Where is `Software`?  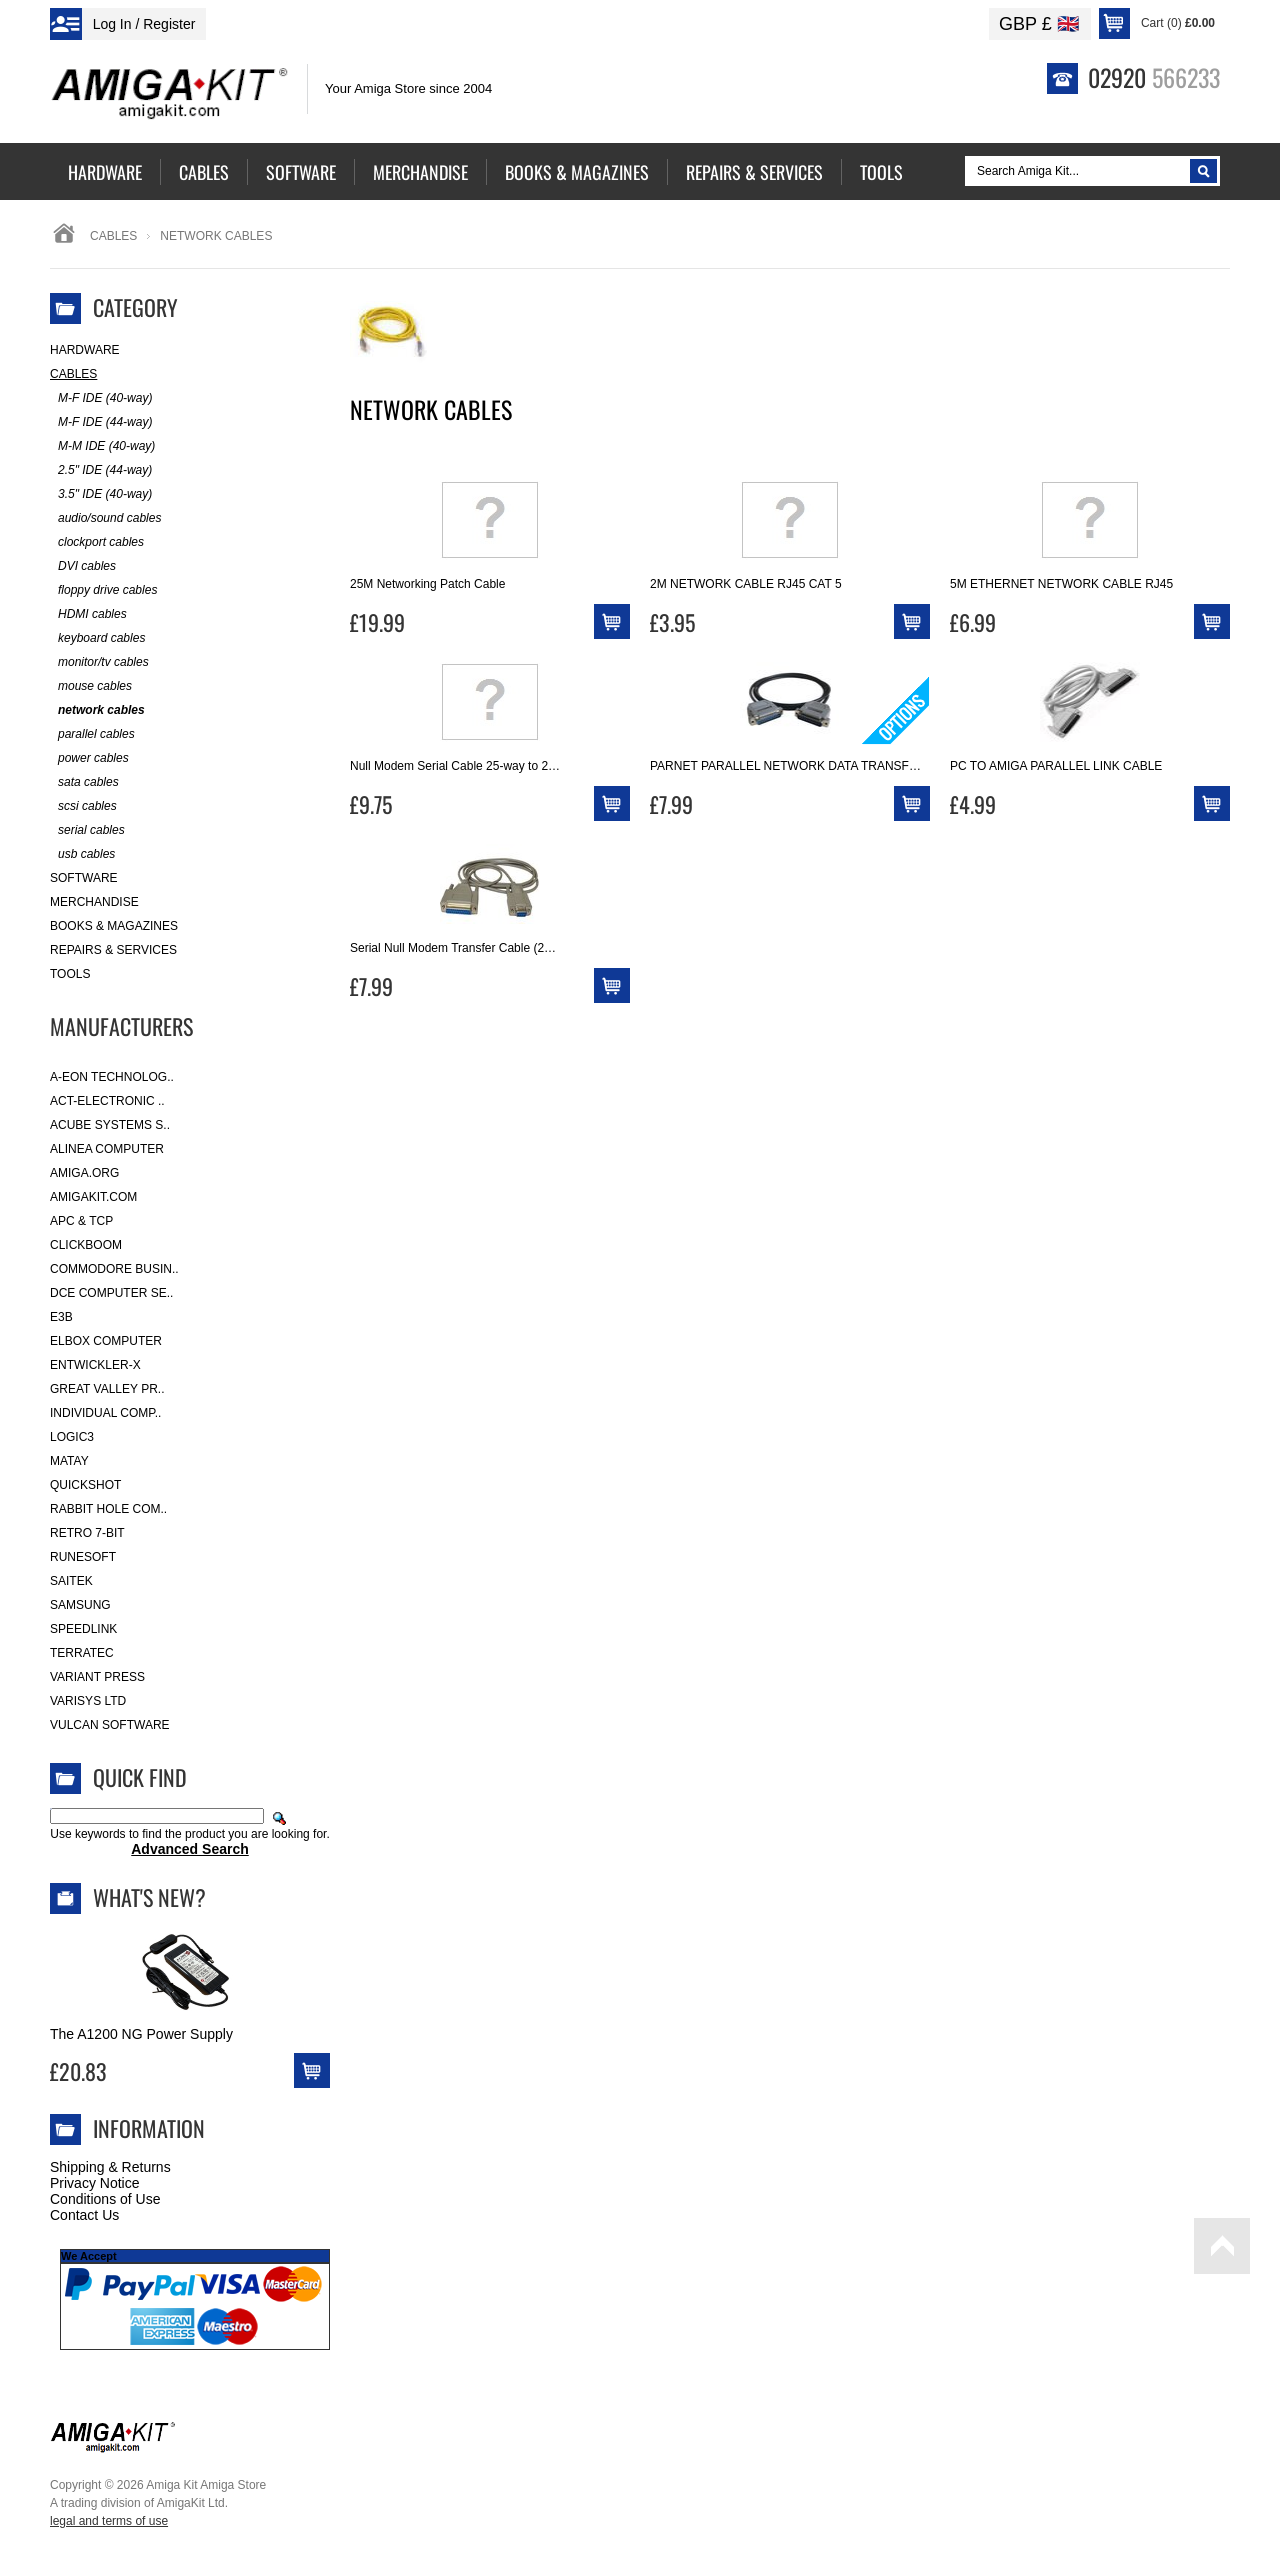
Software is located at coordinates (84, 878).